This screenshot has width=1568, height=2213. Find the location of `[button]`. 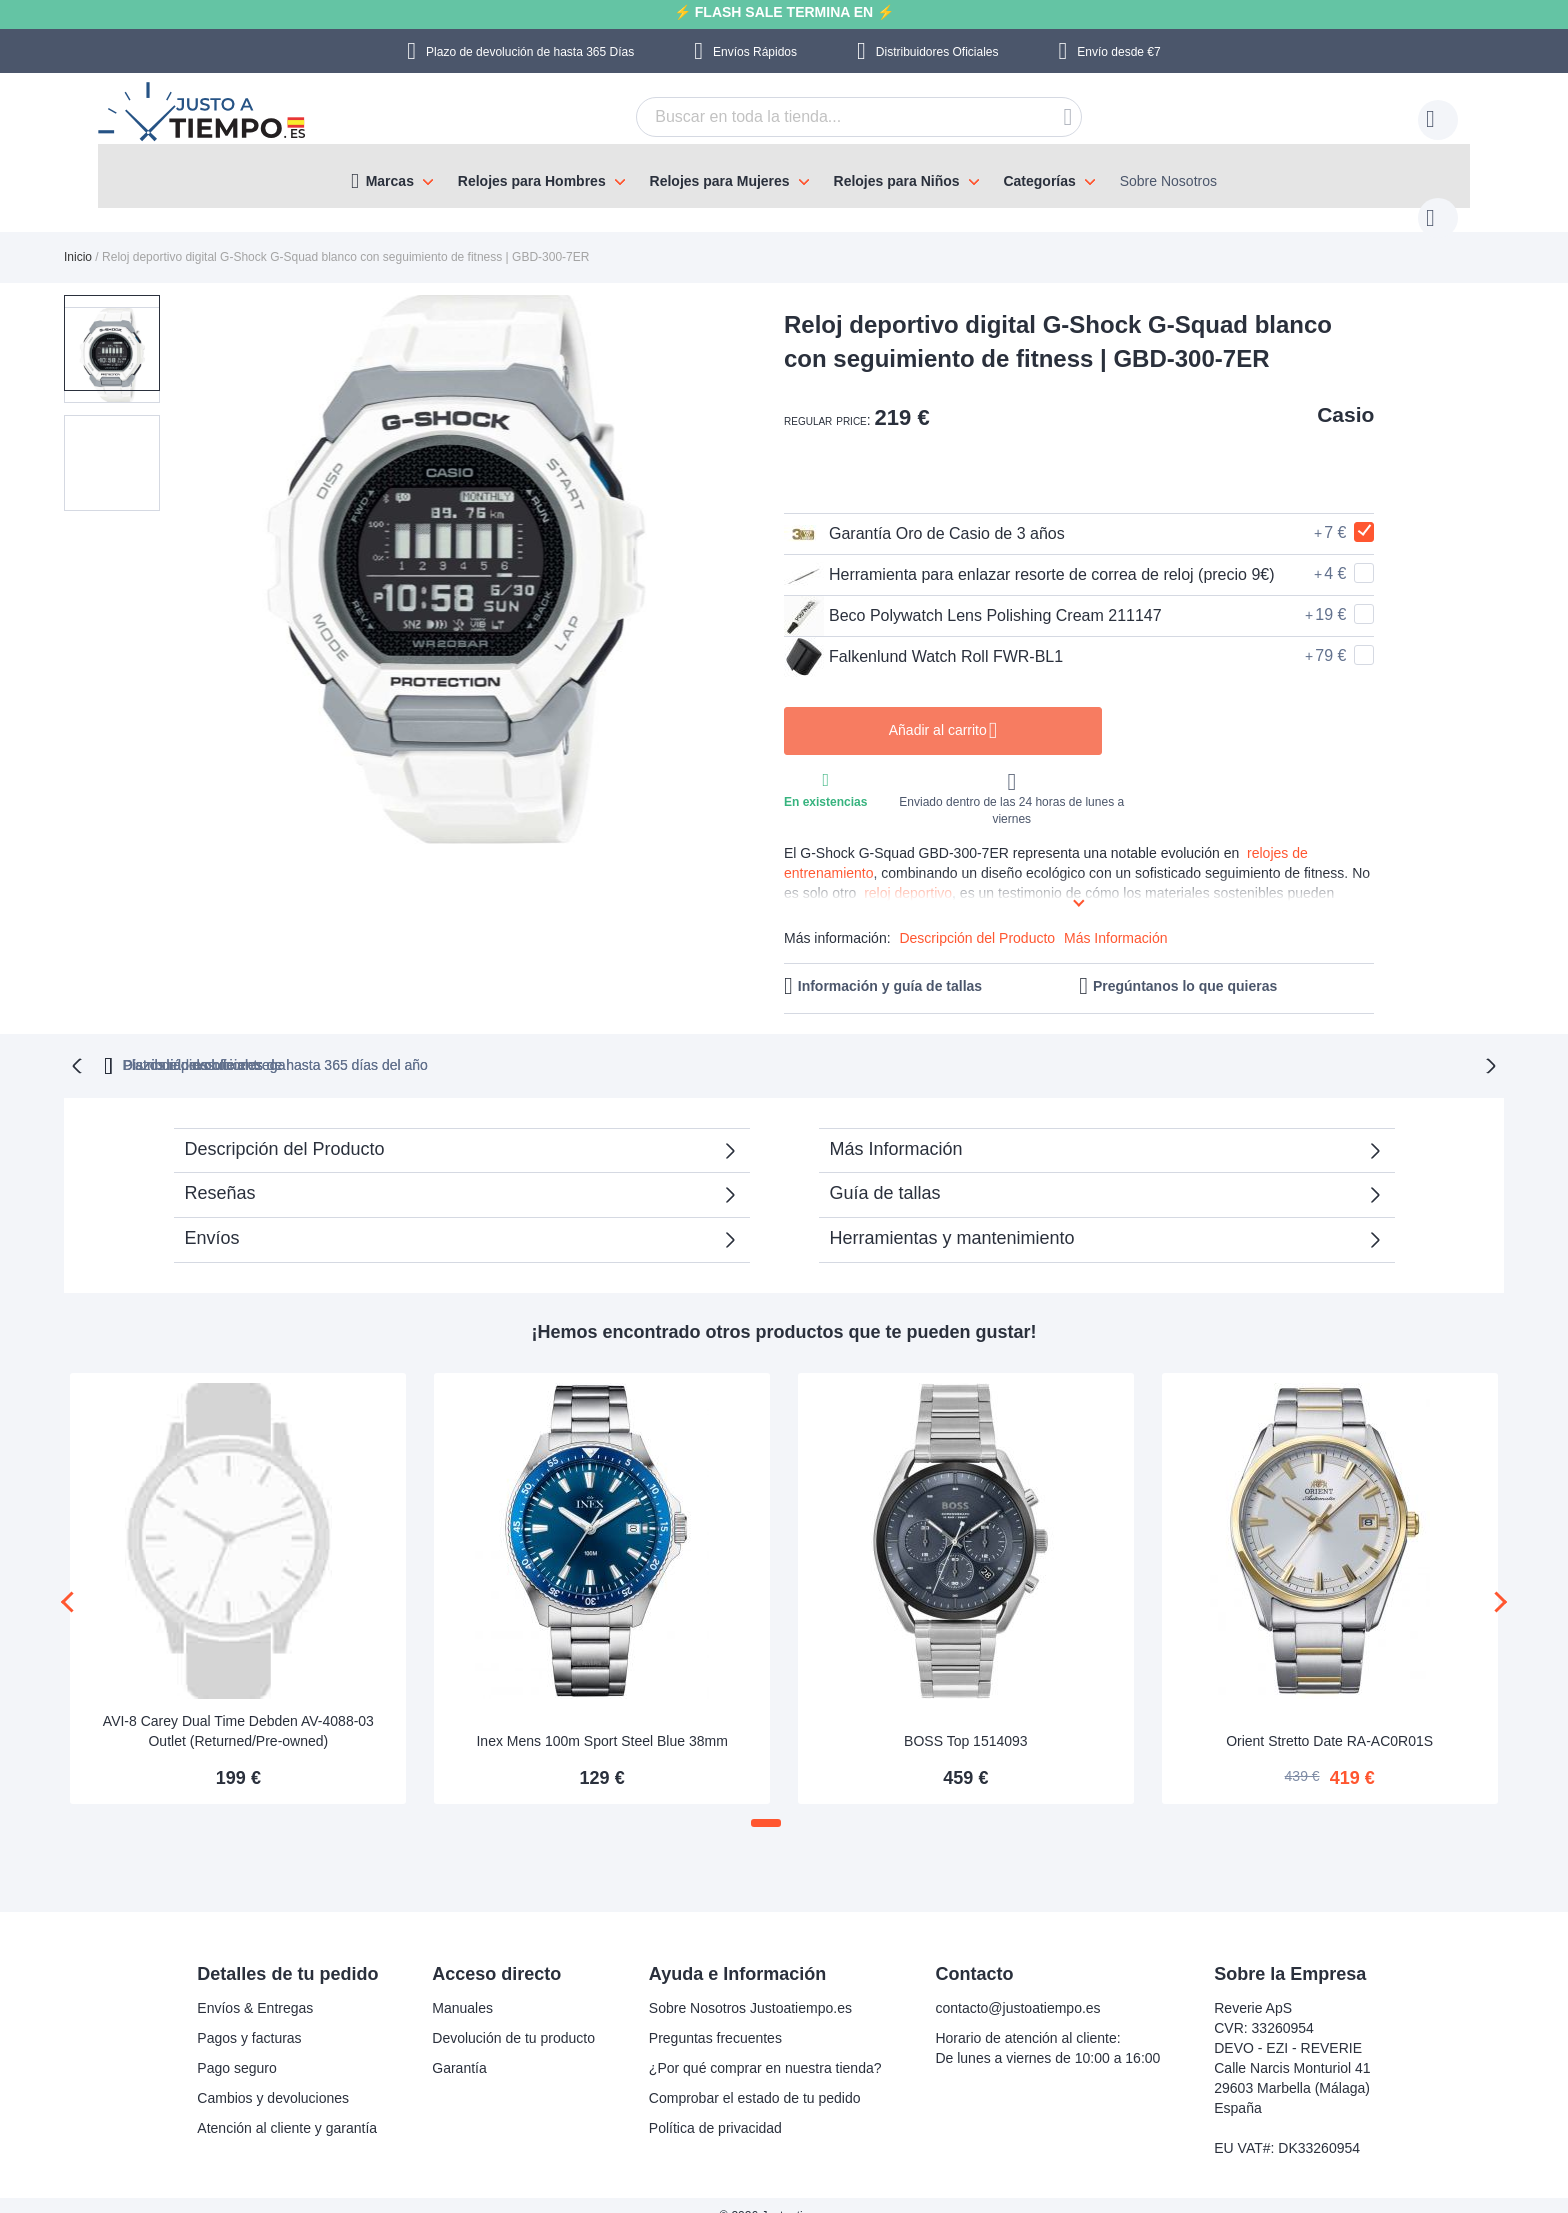

[button] is located at coordinates (112, 425).